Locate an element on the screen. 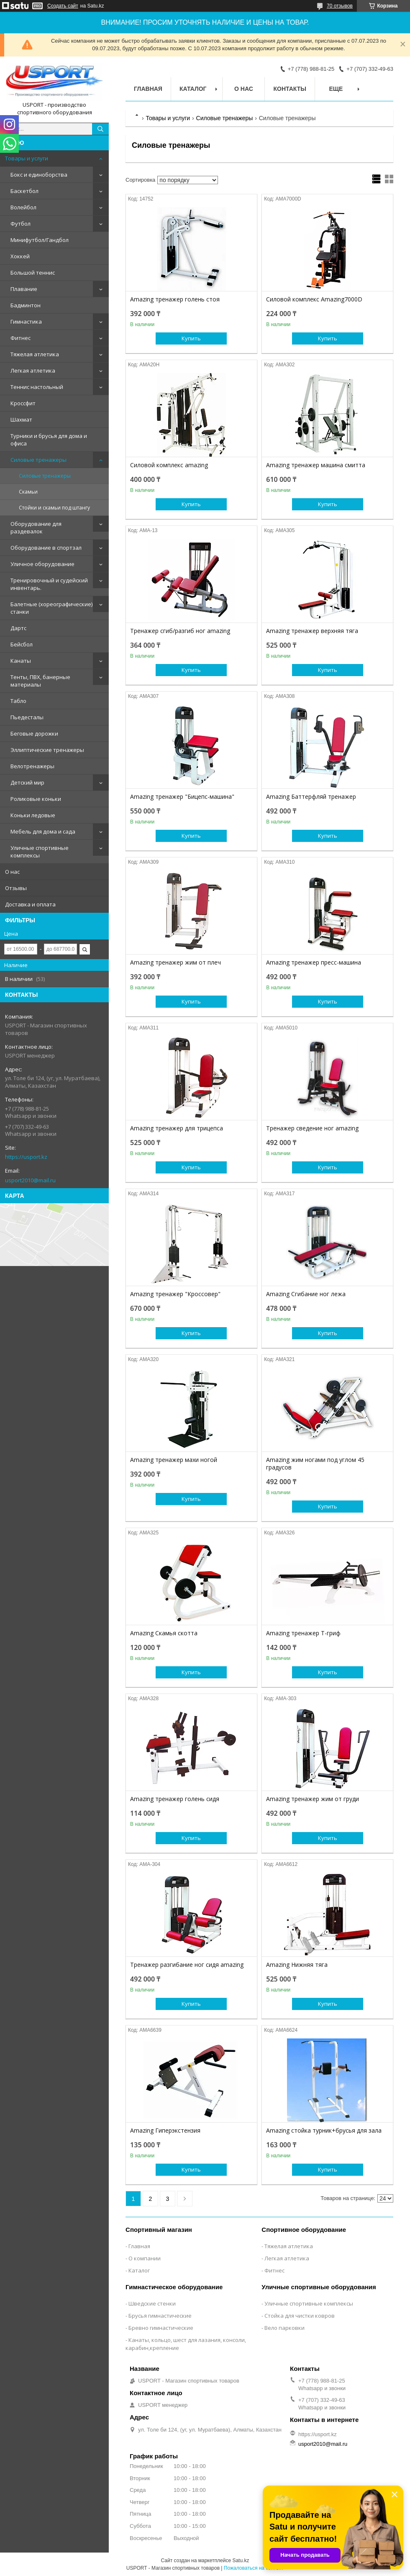 The width and height of the screenshot is (410, 2576). Amazing тренажер пресс-машина is located at coordinates (313, 962).